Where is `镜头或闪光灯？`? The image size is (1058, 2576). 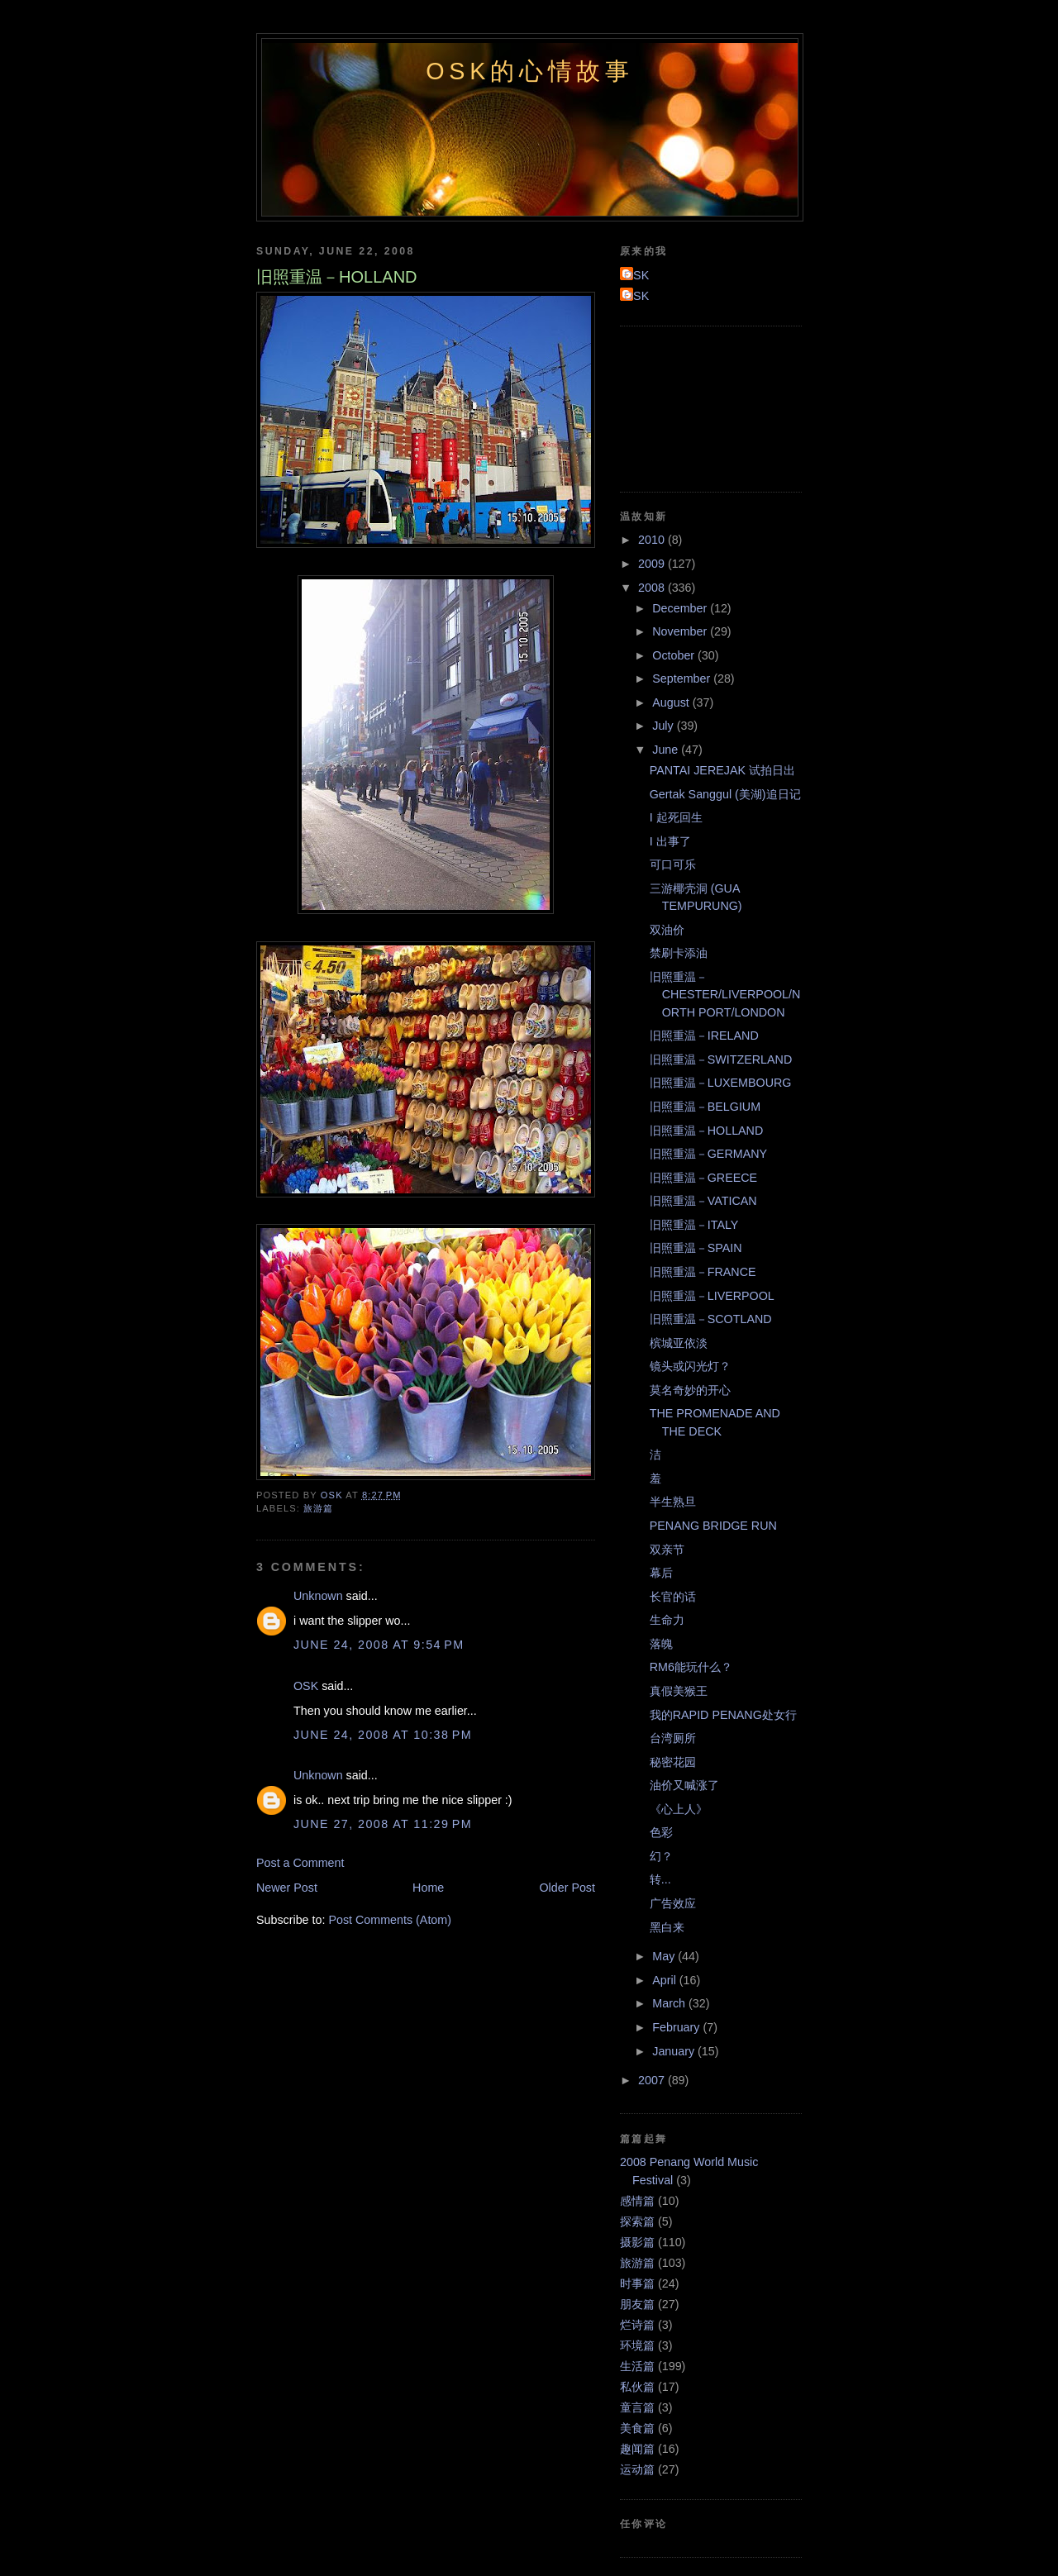
镜头或闪光灯？ is located at coordinates (690, 1366).